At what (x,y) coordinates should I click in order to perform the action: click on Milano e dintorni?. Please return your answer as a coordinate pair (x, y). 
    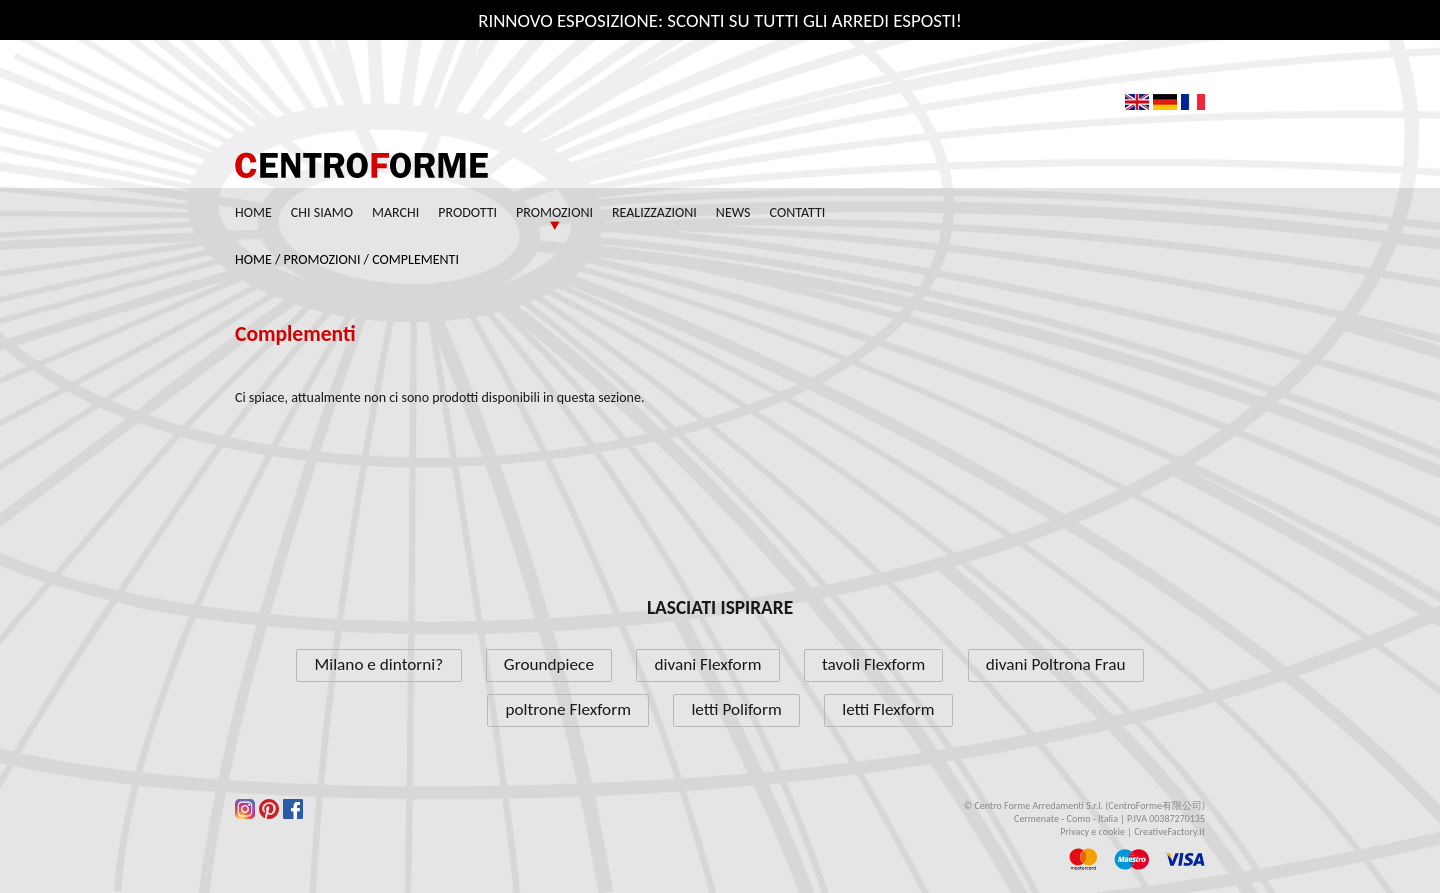
    Looking at the image, I should click on (379, 664).